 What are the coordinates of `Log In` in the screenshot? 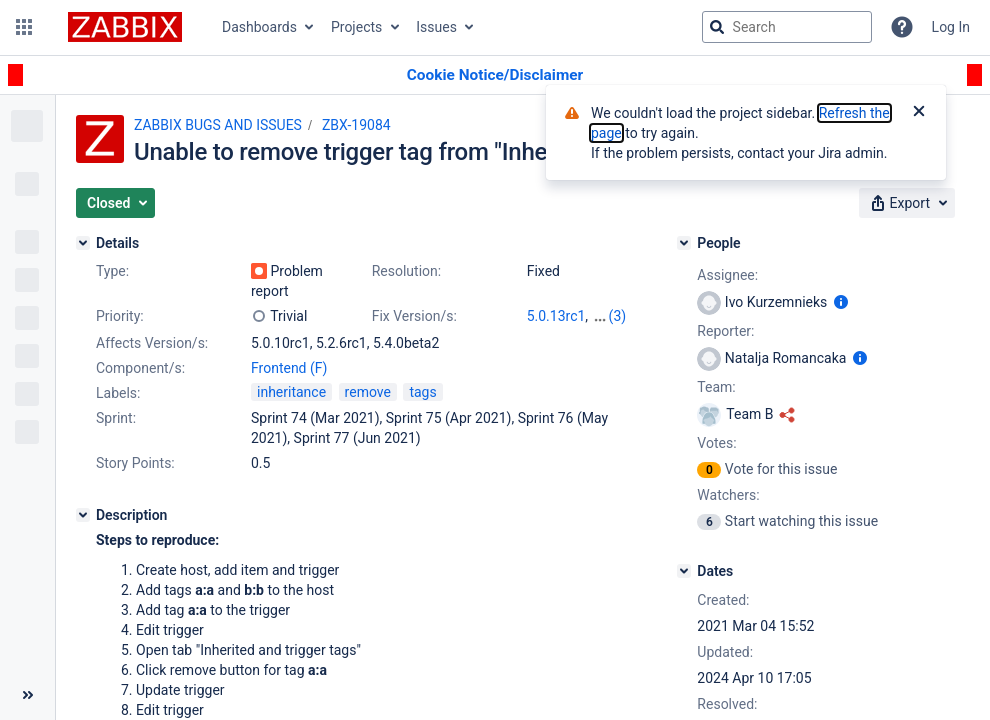 It's located at (951, 27).